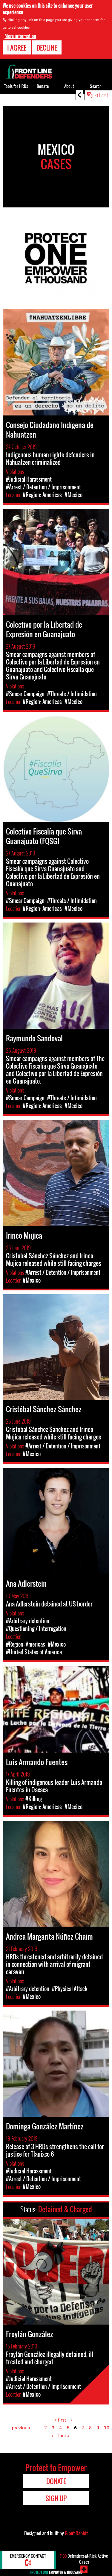  Describe the element at coordinates (106, 2428) in the screenshot. I see `10` at that location.